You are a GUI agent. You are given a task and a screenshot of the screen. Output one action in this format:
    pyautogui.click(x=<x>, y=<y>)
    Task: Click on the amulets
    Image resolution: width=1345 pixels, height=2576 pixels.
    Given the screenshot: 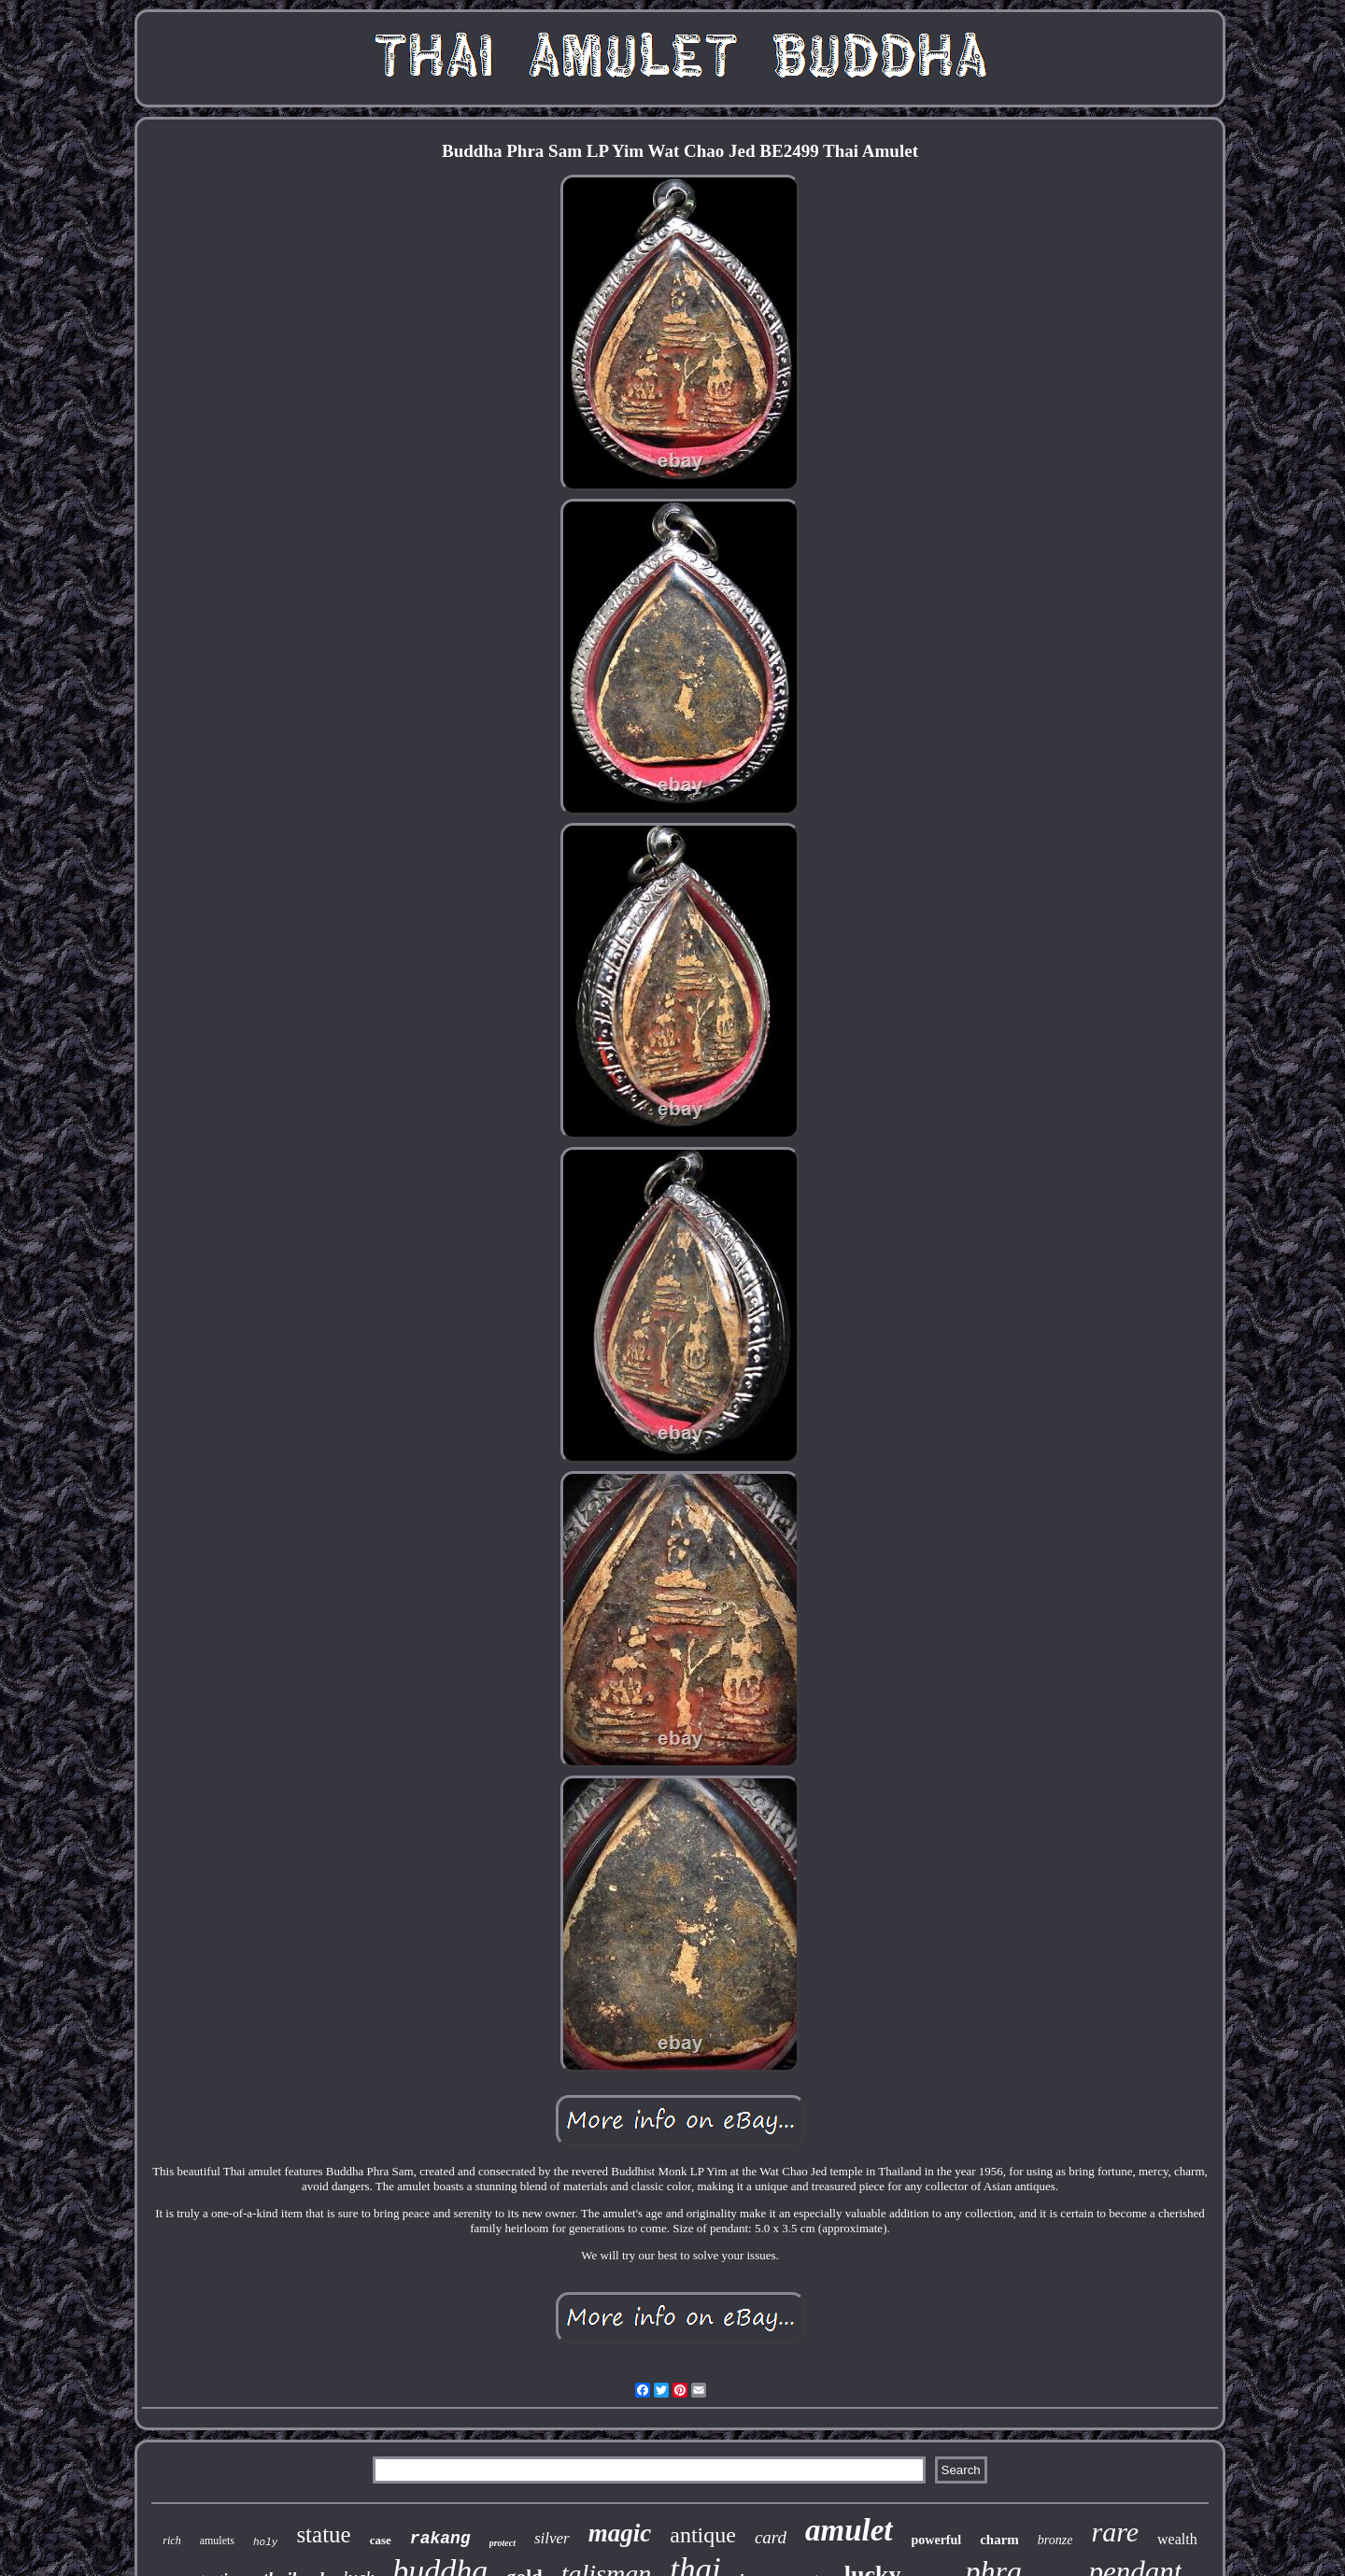 What is the action you would take?
    pyautogui.click(x=217, y=2540)
    